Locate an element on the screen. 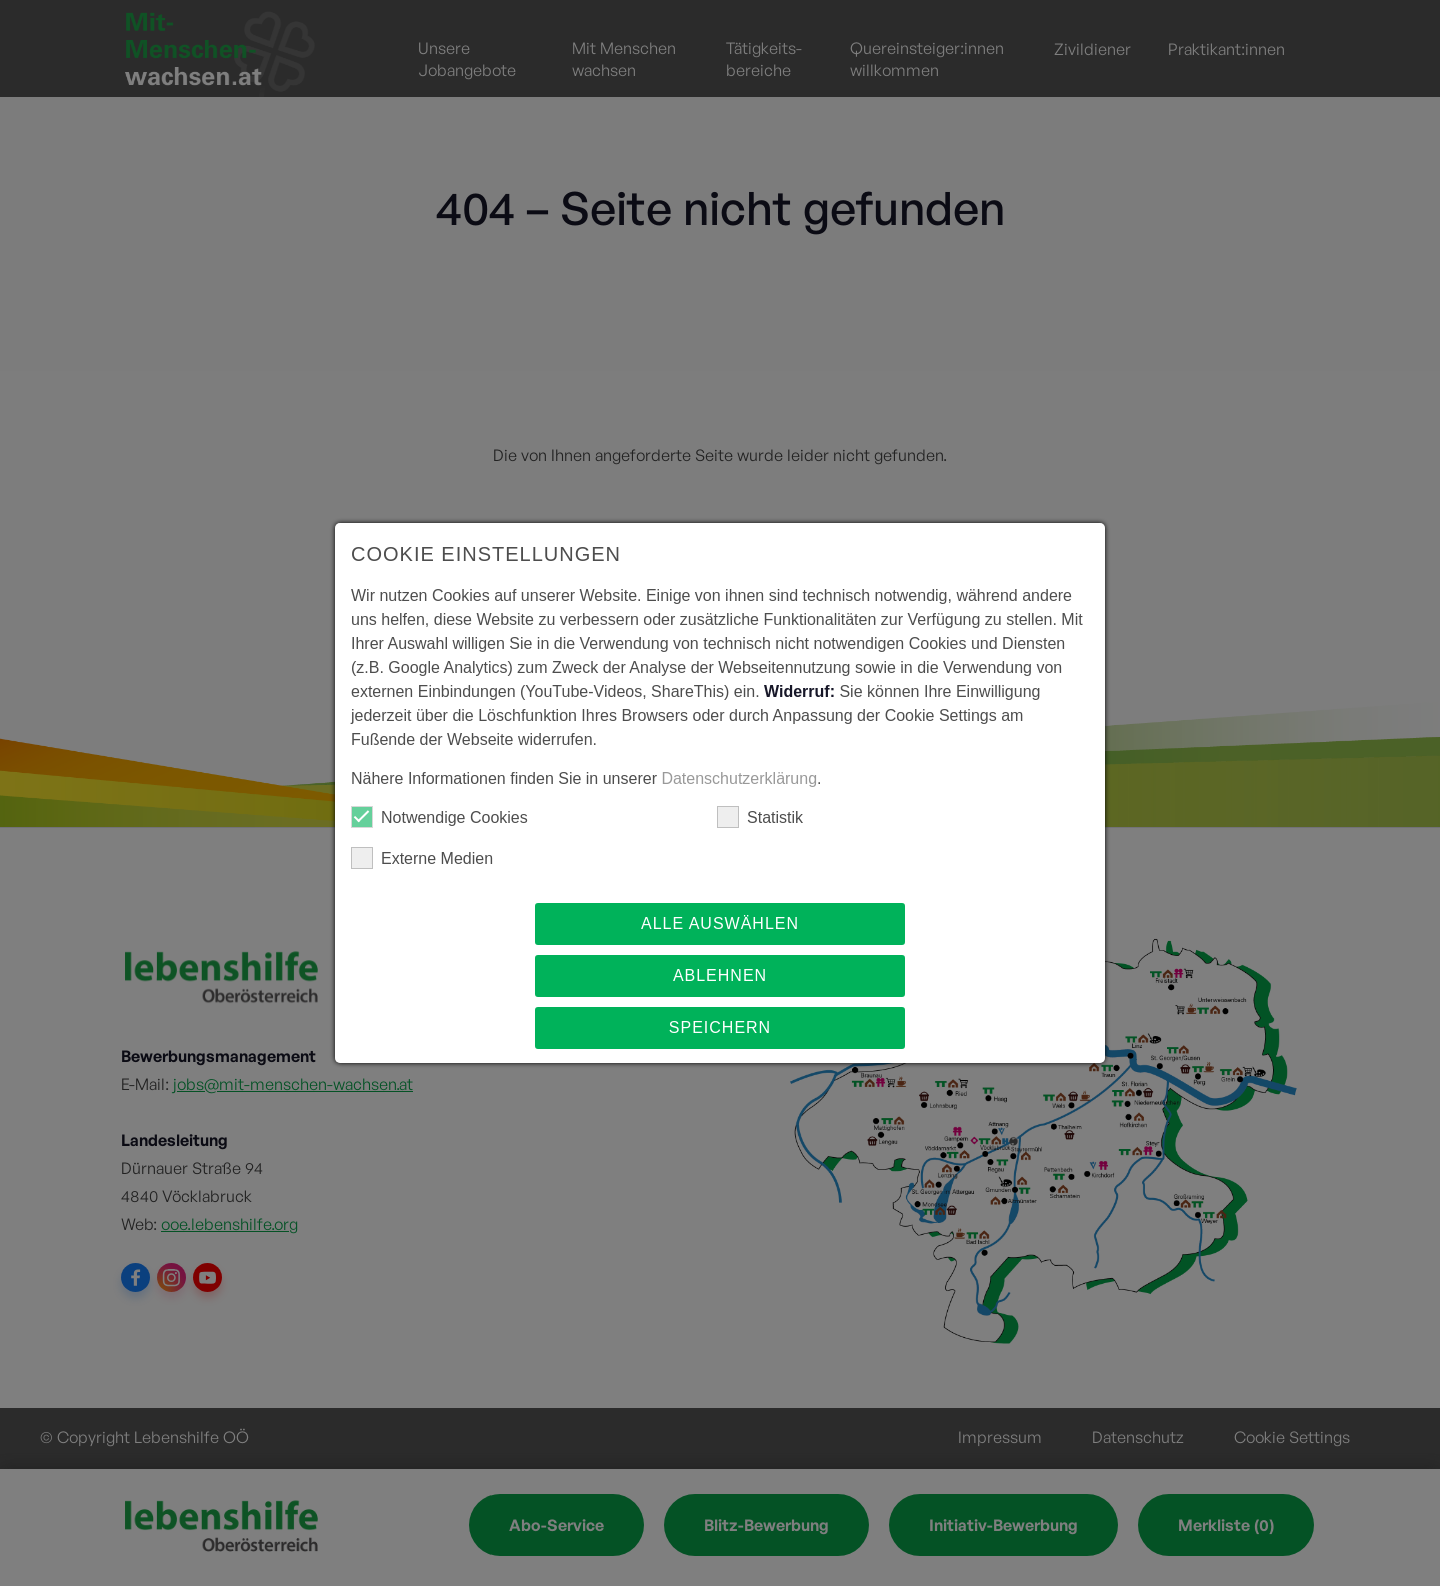 Image resolution: width=1440 pixels, height=1586 pixels. Ablehnen is located at coordinates (720, 975).